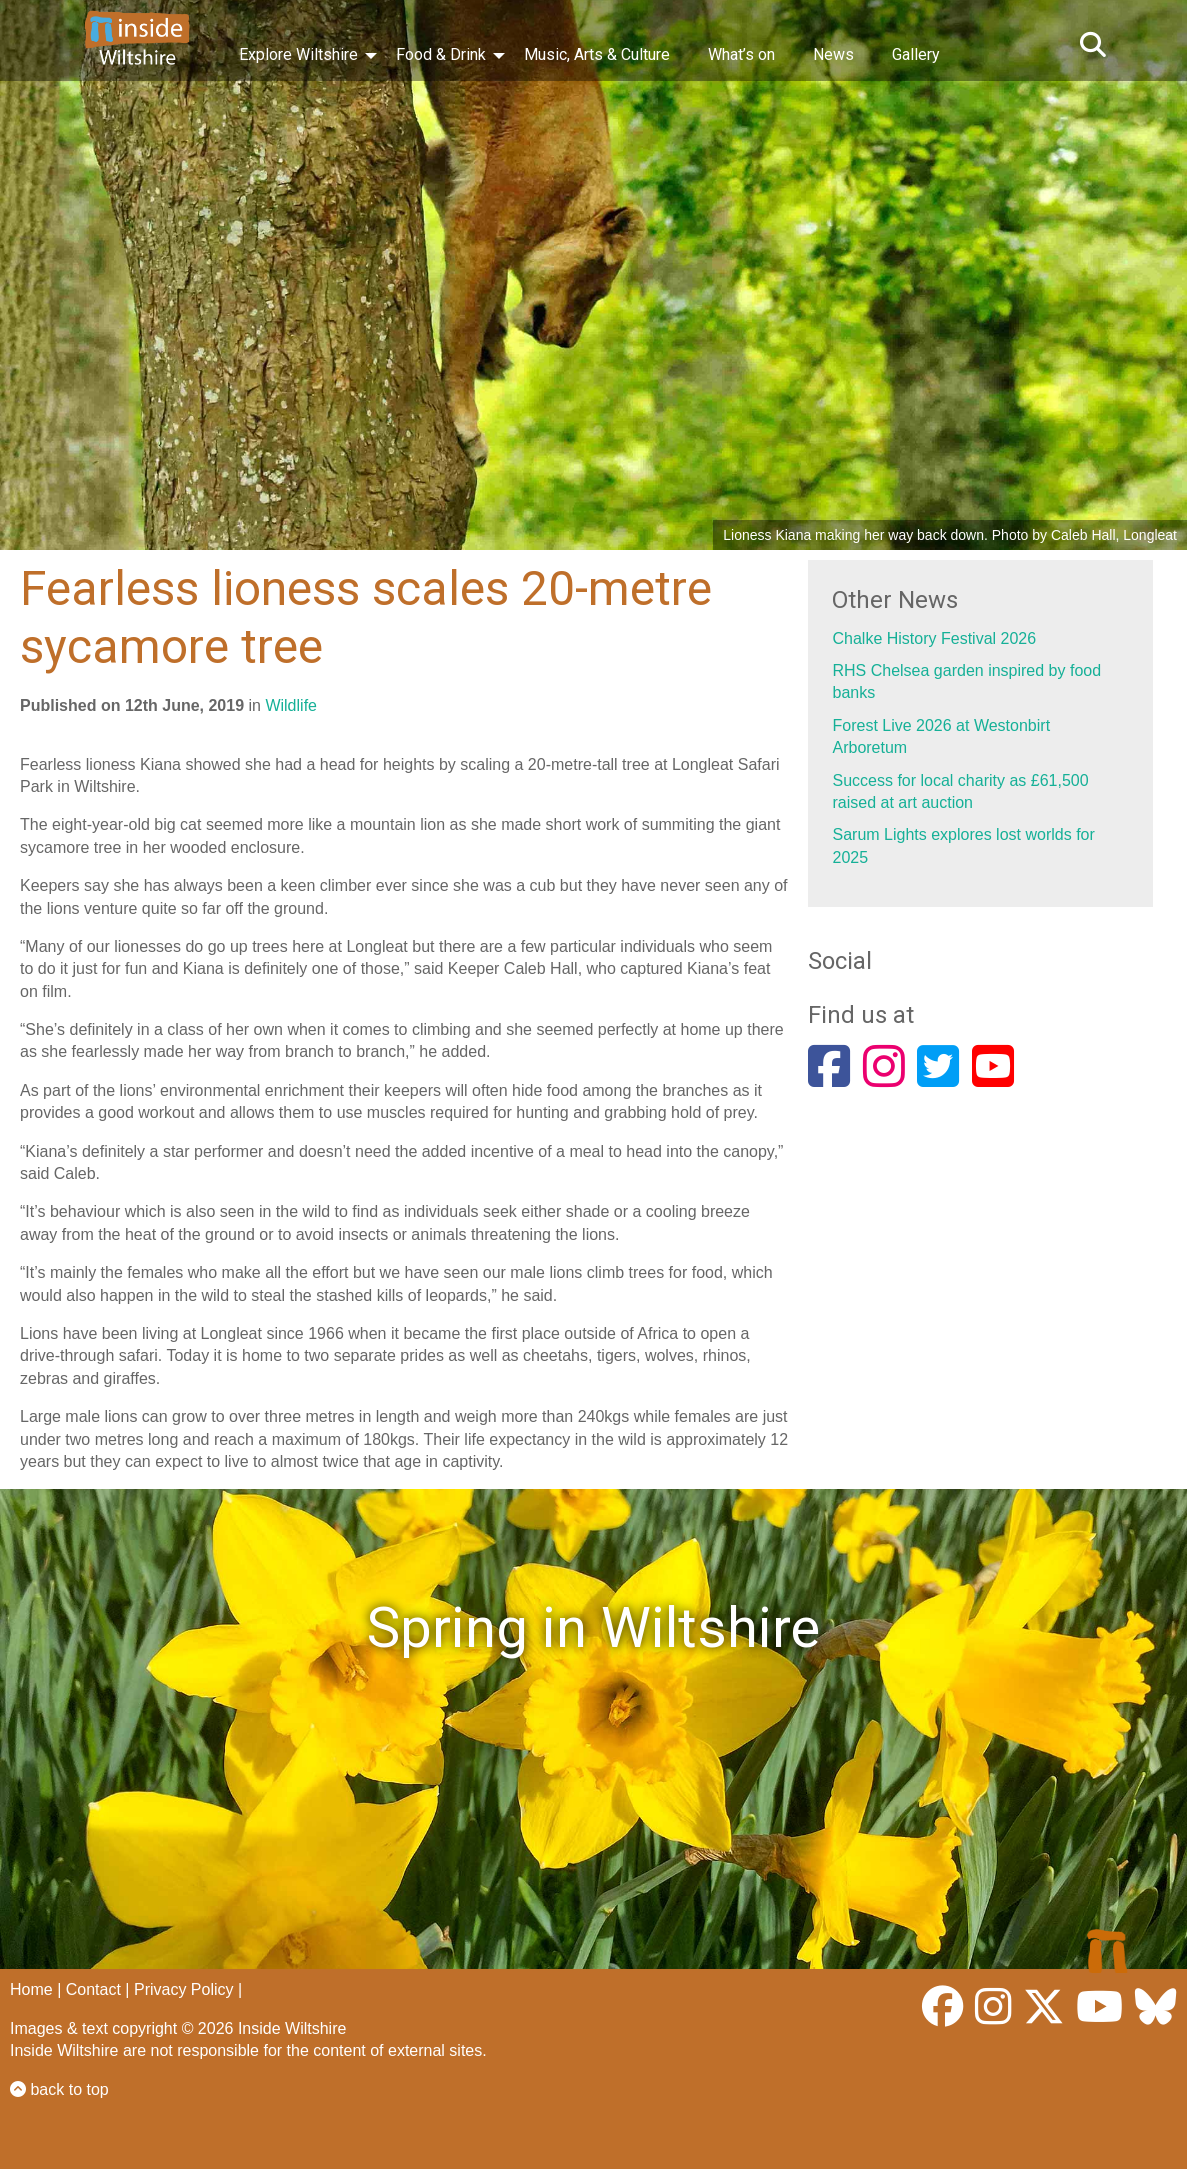 The height and width of the screenshot is (2169, 1187). What do you see at coordinates (833, 54) in the screenshot?
I see `News` at bounding box center [833, 54].